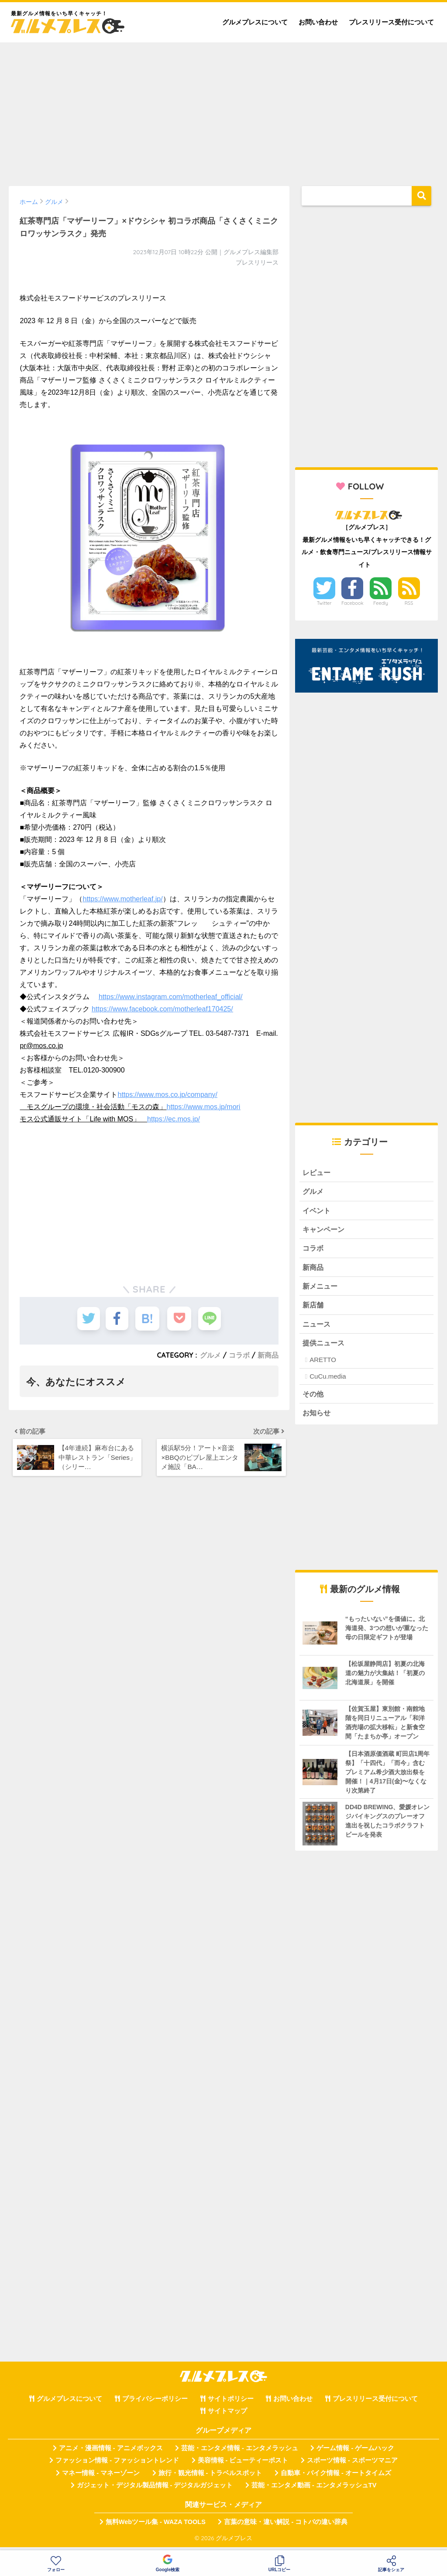 The width and height of the screenshot is (447, 2576). I want to click on お知らせ, so click(317, 1418).